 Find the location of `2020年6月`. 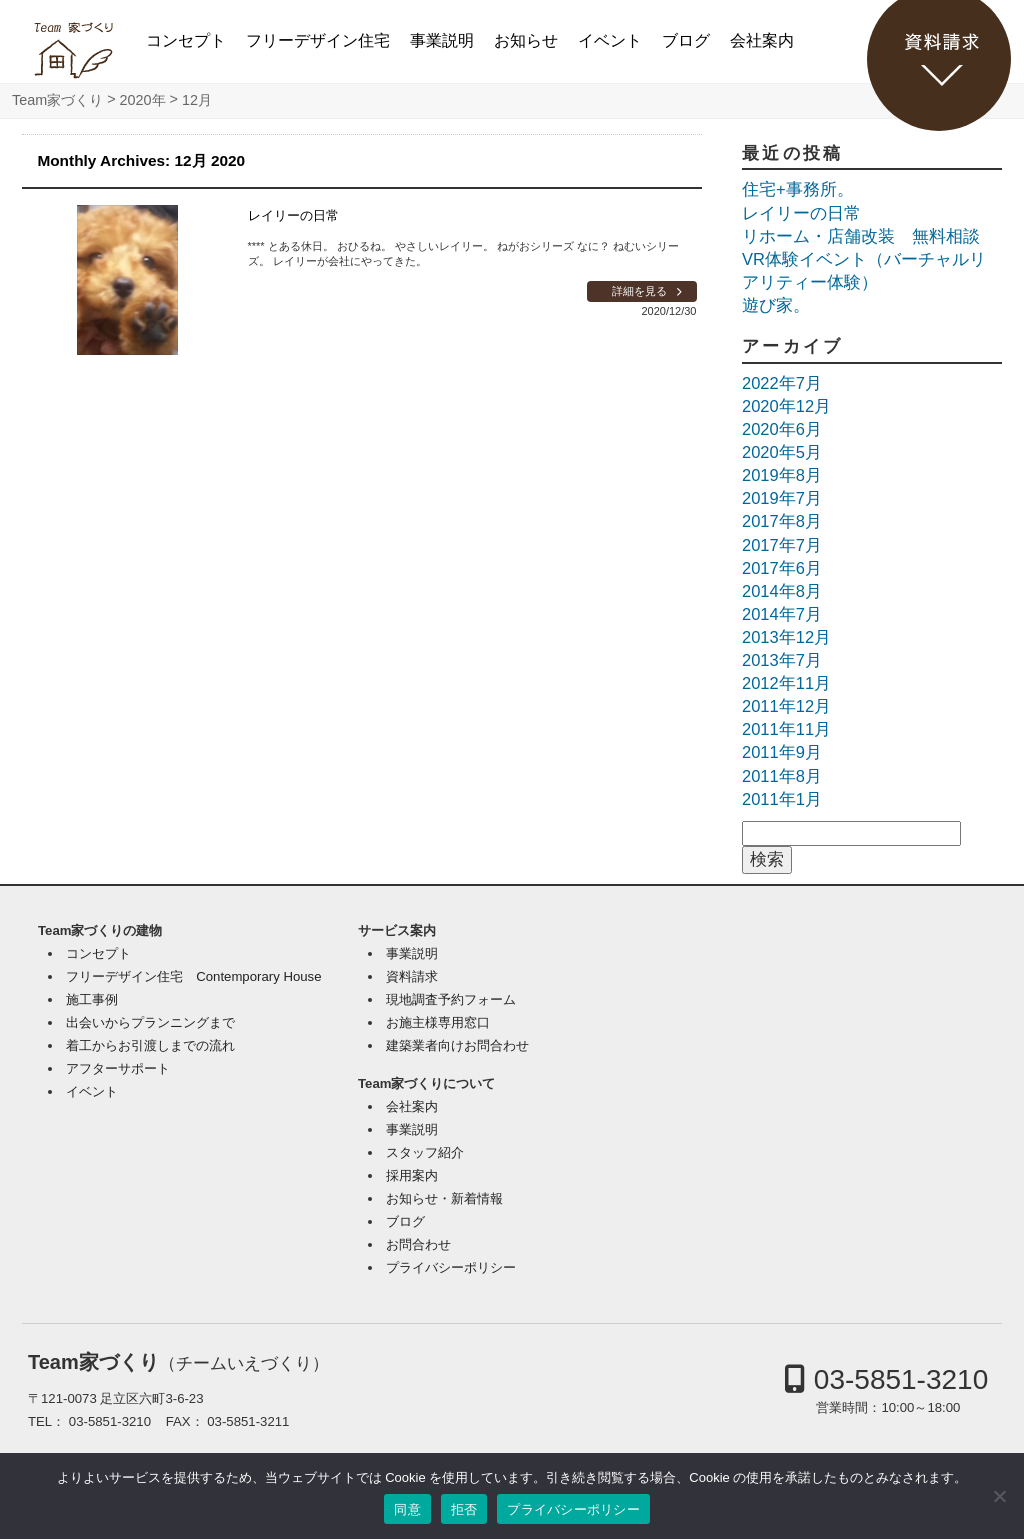

2020年6月 is located at coordinates (782, 429).